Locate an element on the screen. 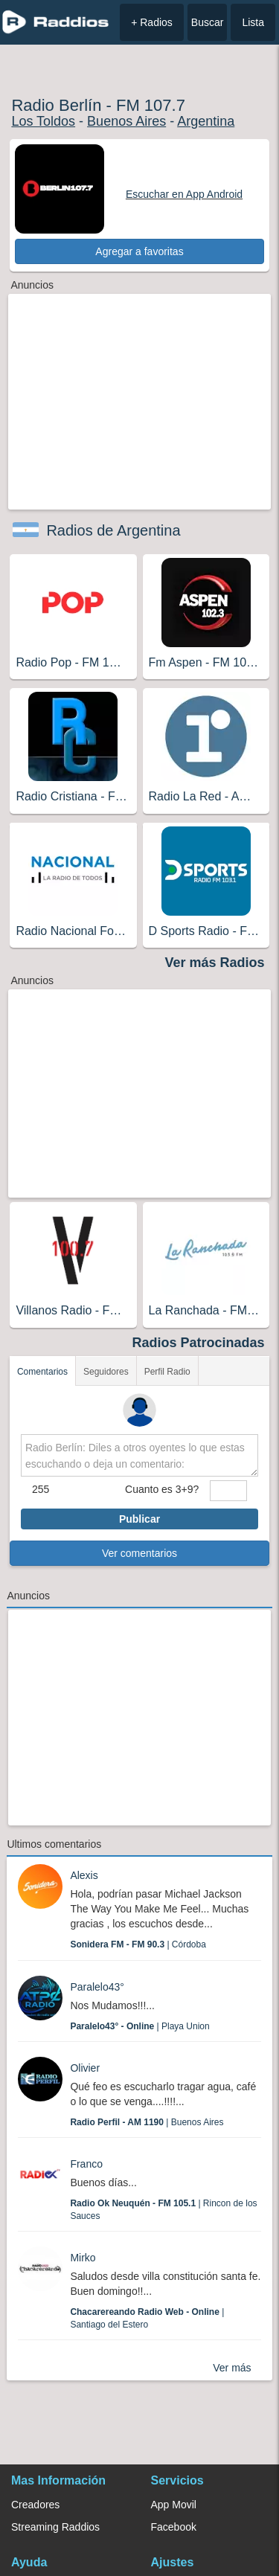 This screenshot has height=2576, width=279. Ver más Radios is located at coordinates (215, 962).